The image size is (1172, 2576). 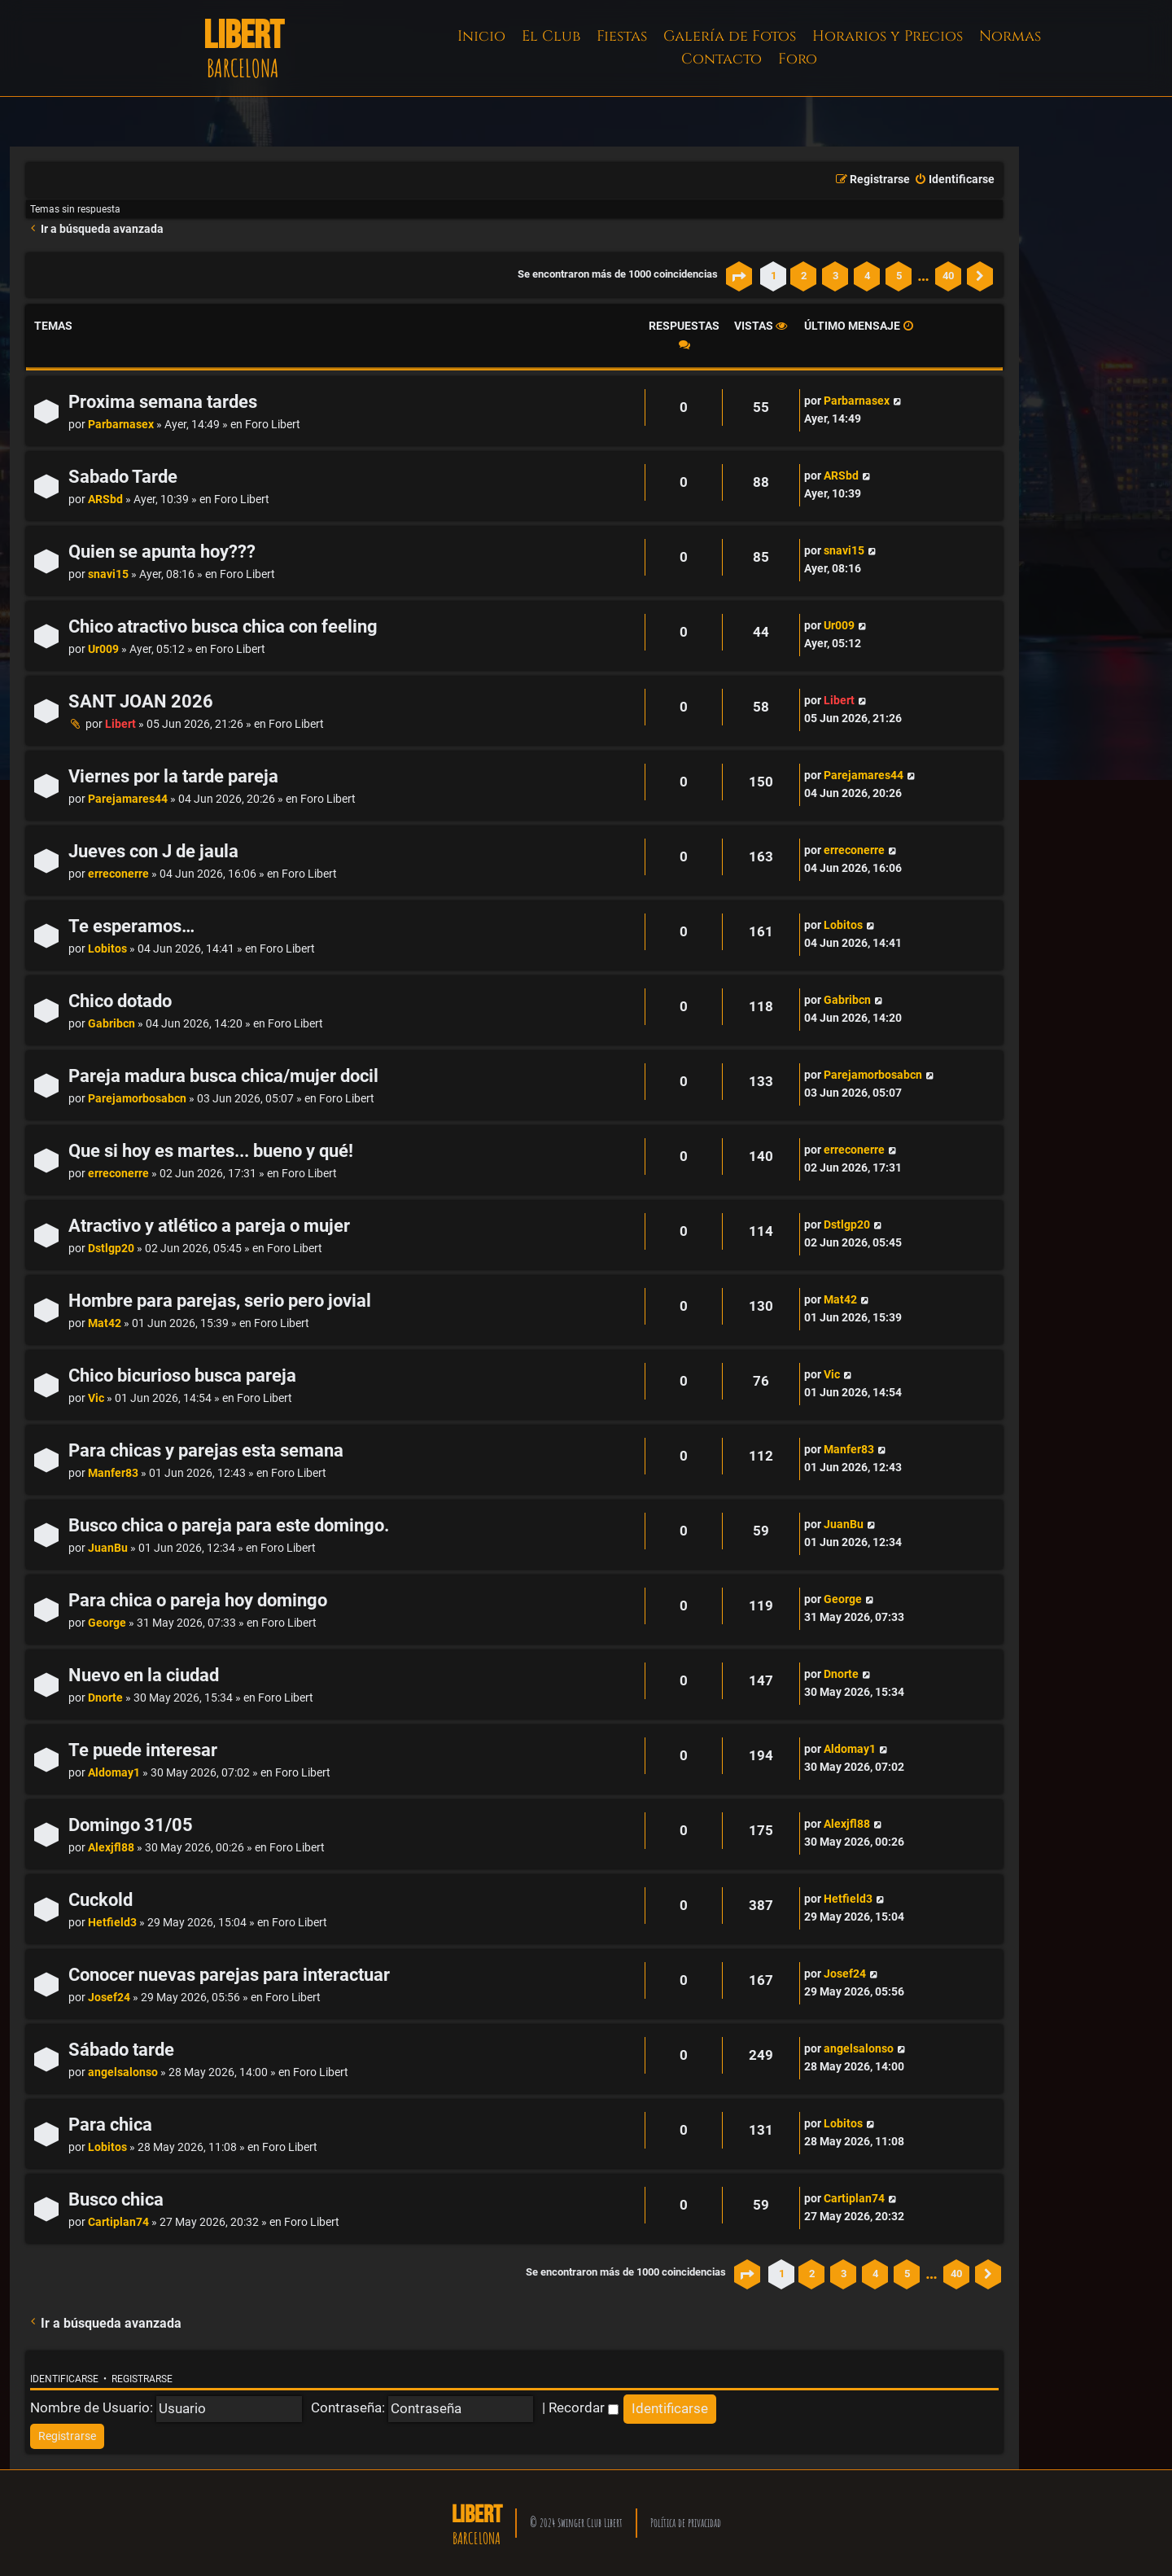 What do you see at coordinates (481, 36) in the screenshot?
I see `Inicio` at bounding box center [481, 36].